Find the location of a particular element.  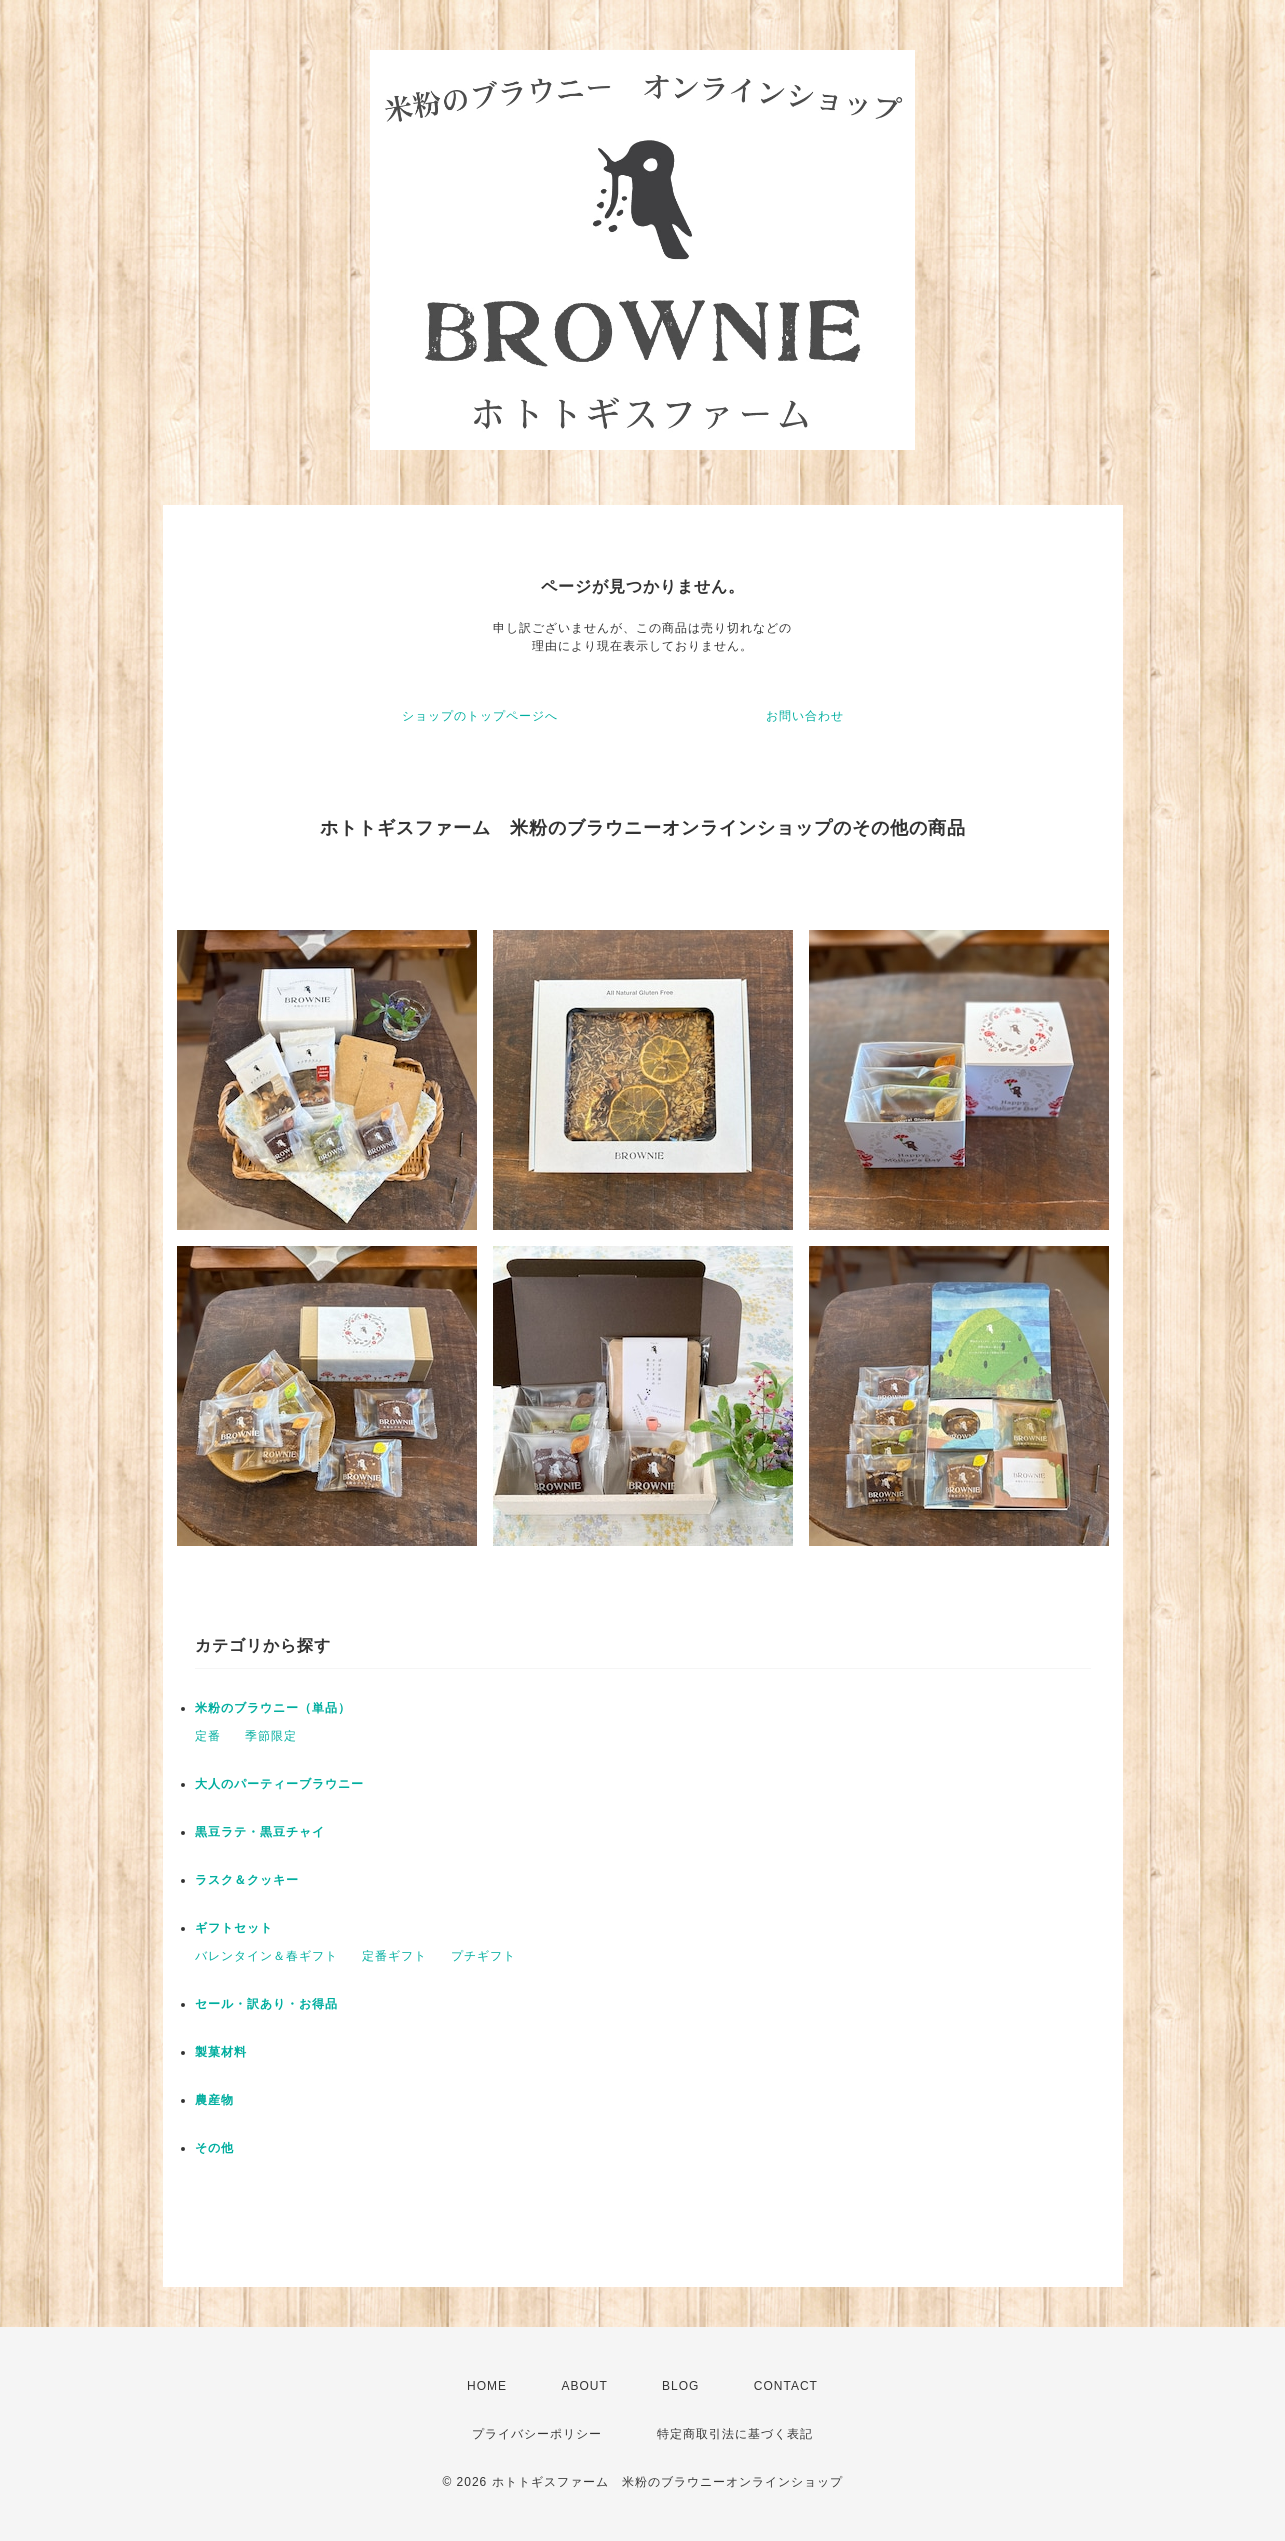

バレンタイン＆春ギフト is located at coordinates (266, 1956).